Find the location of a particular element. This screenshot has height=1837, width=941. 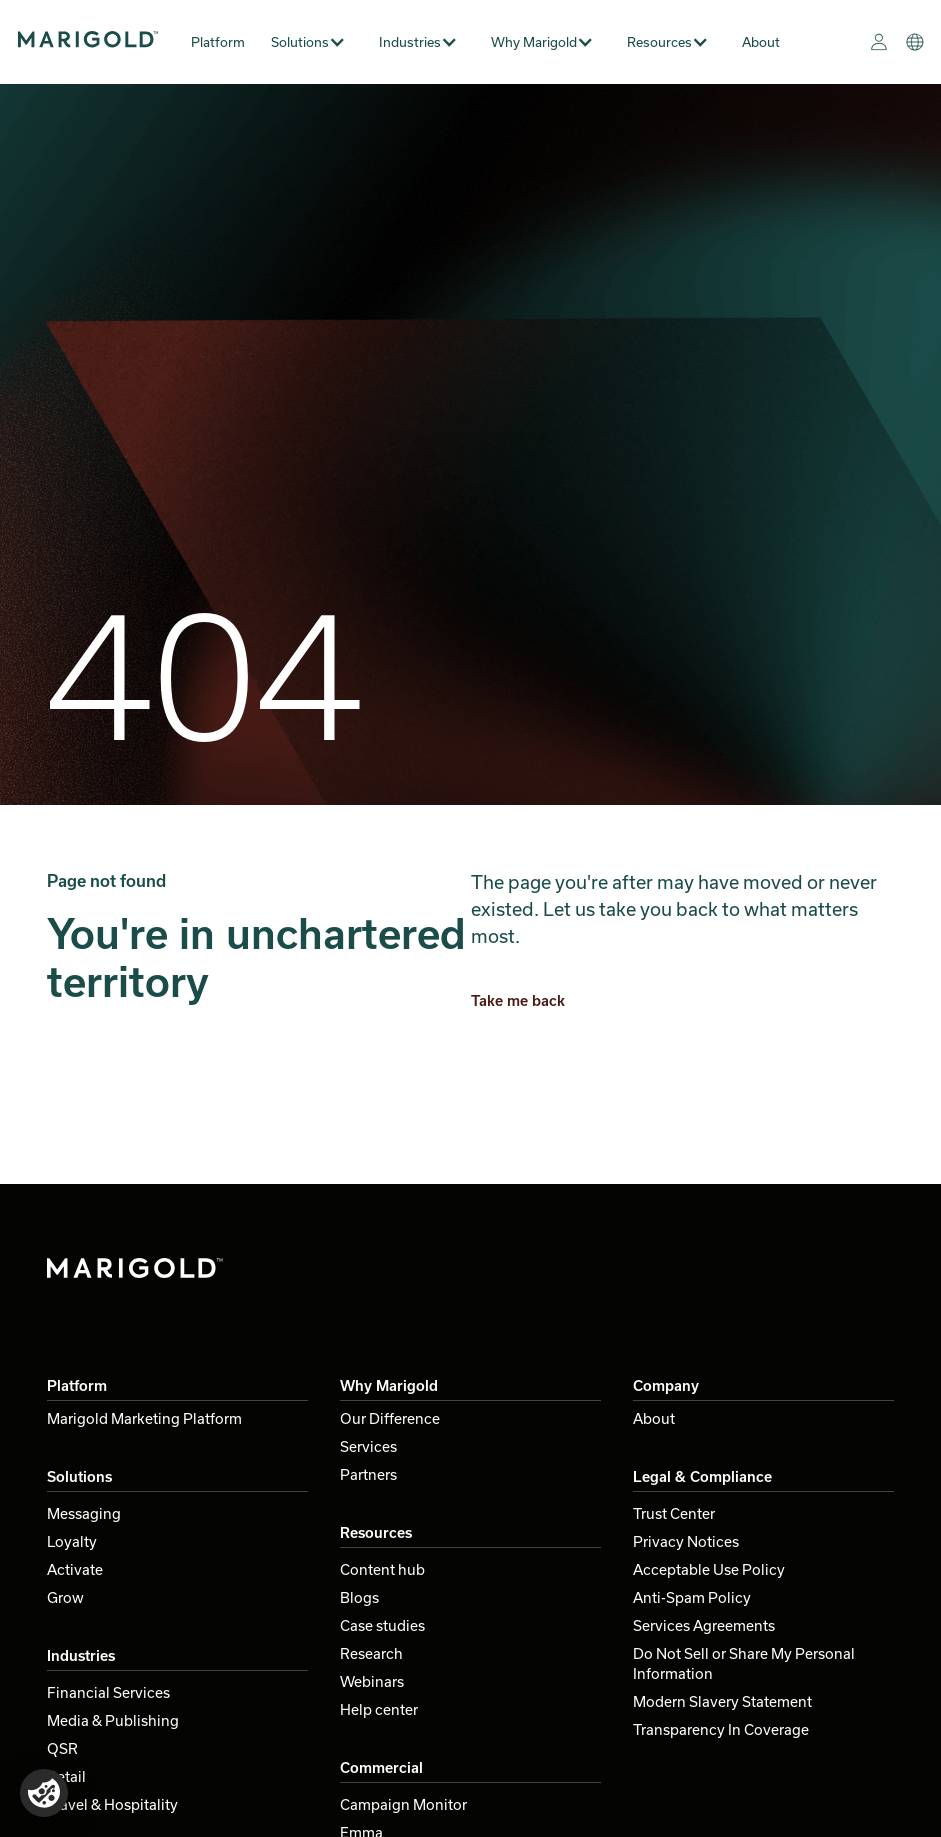

Trust Center is located at coordinates (674, 1513).